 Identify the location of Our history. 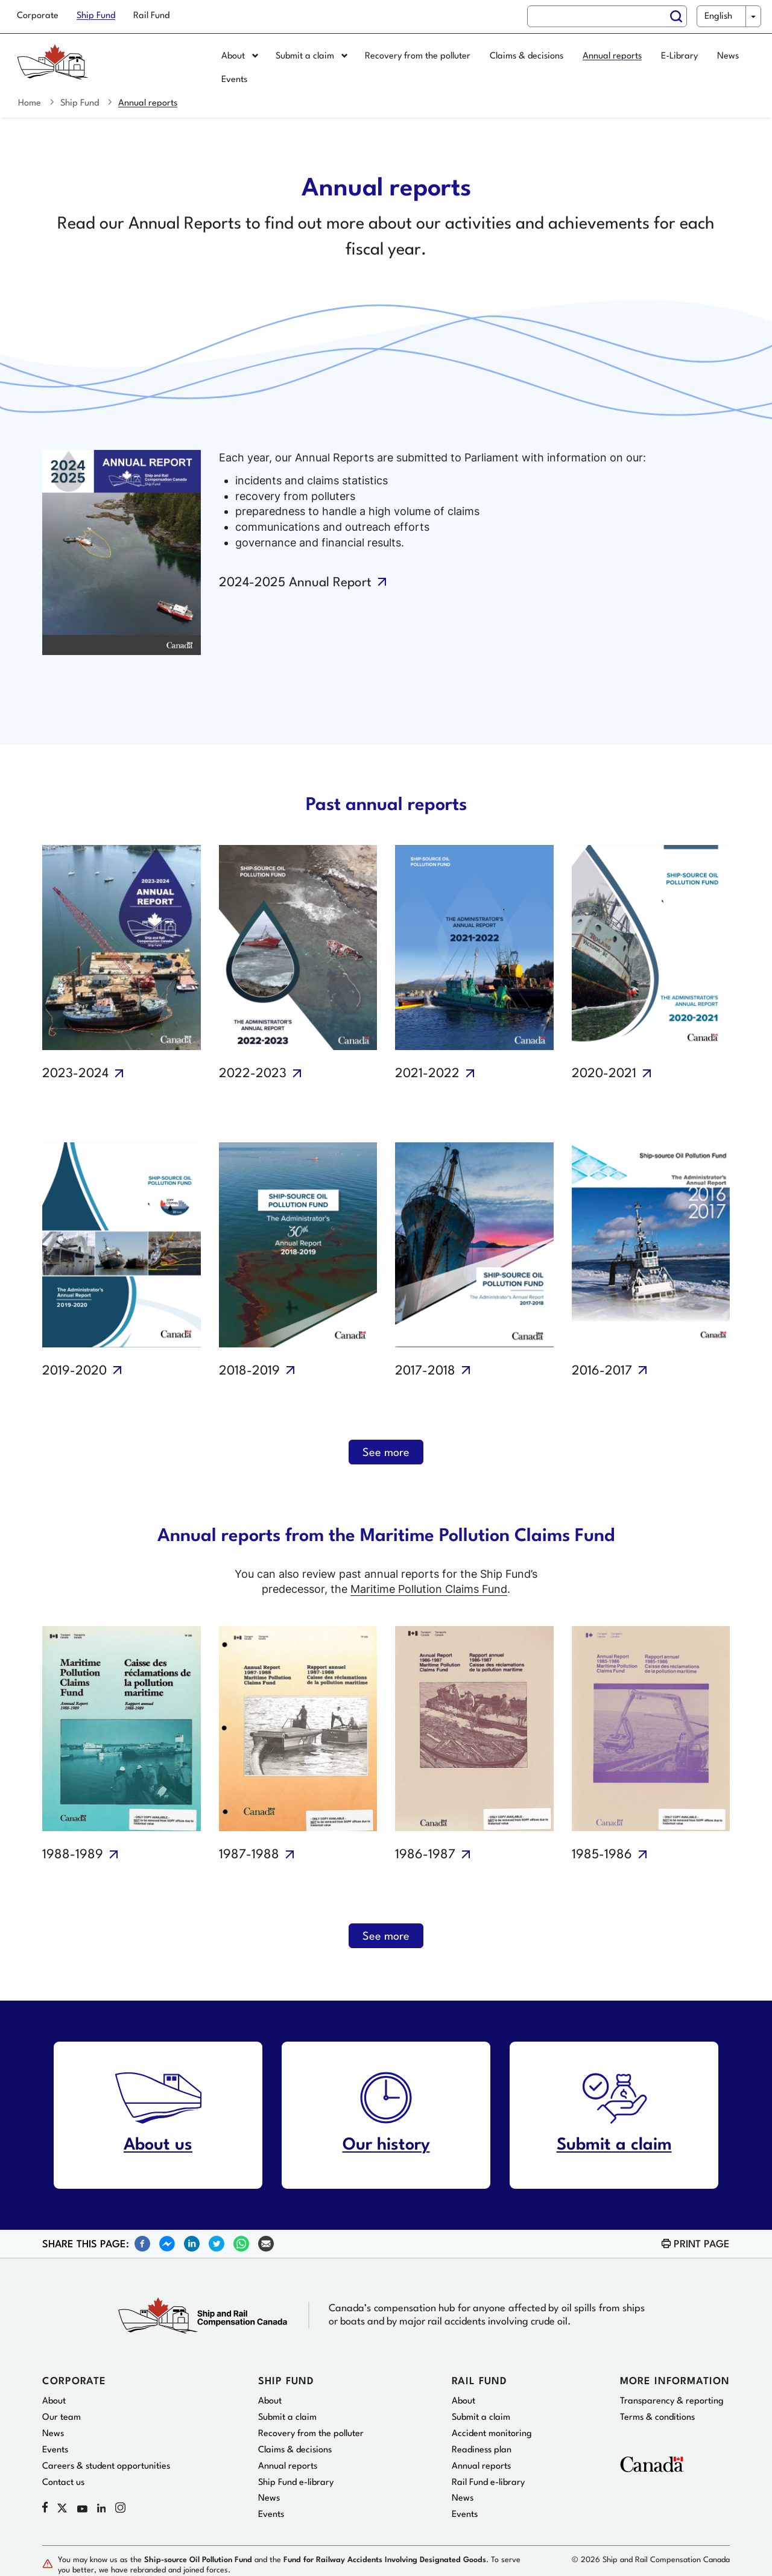
(386, 2145).